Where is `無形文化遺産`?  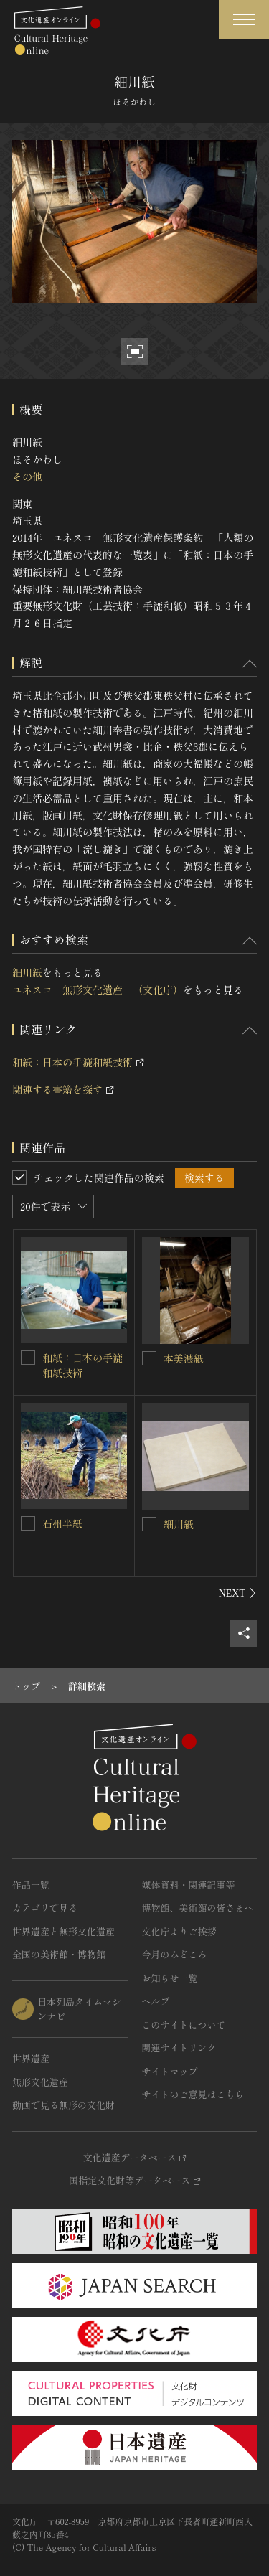
無形文化遺産 is located at coordinates (40, 2082).